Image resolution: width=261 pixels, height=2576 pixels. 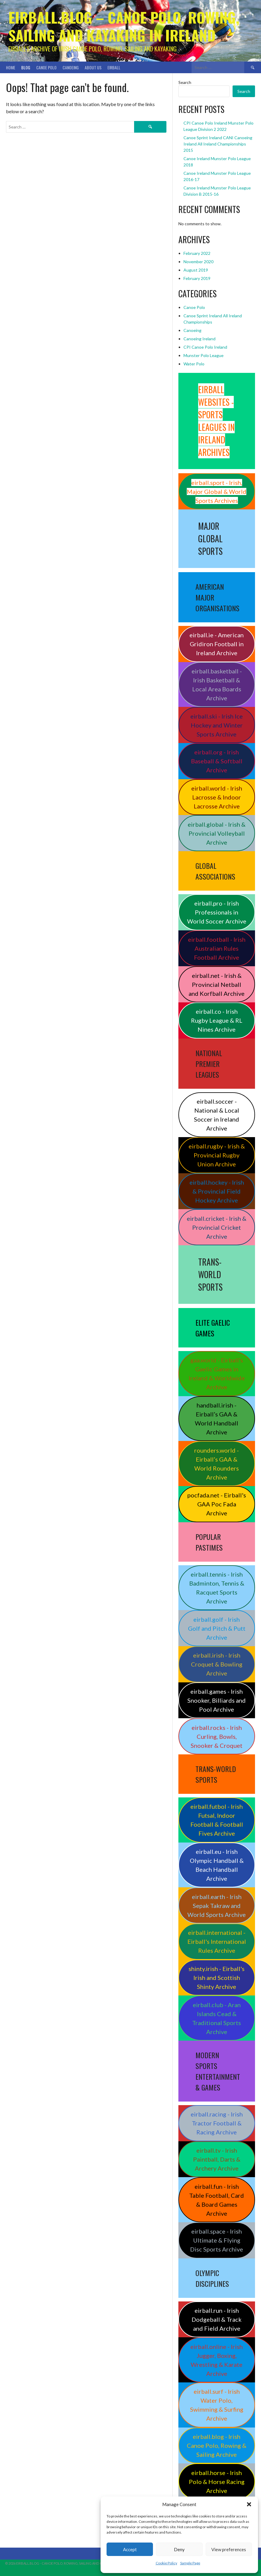 What do you see at coordinates (130, 2549) in the screenshot?
I see `Accept` at bounding box center [130, 2549].